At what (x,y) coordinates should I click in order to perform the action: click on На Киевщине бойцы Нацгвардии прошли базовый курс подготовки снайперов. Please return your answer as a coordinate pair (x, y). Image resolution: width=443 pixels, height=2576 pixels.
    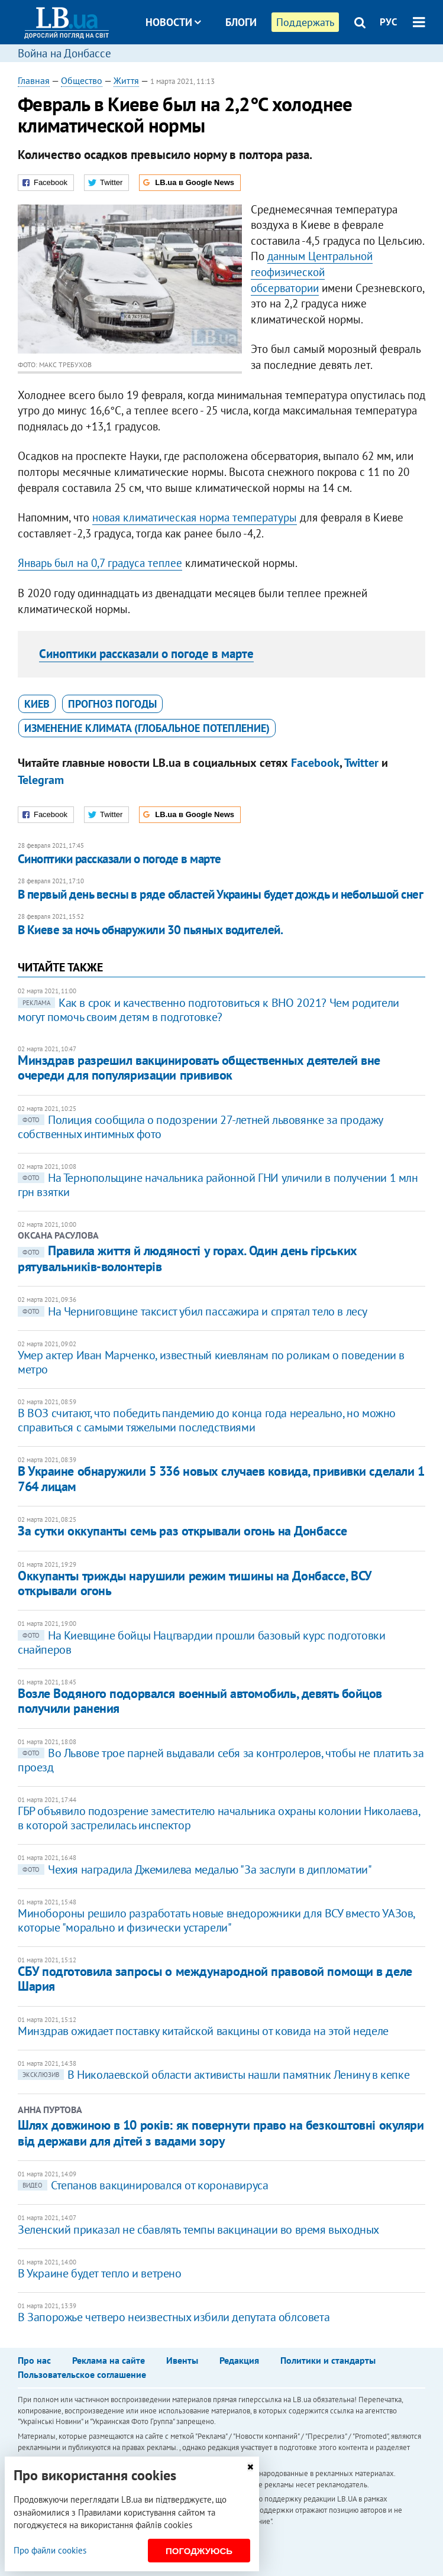
    Looking at the image, I should click on (201, 1642).